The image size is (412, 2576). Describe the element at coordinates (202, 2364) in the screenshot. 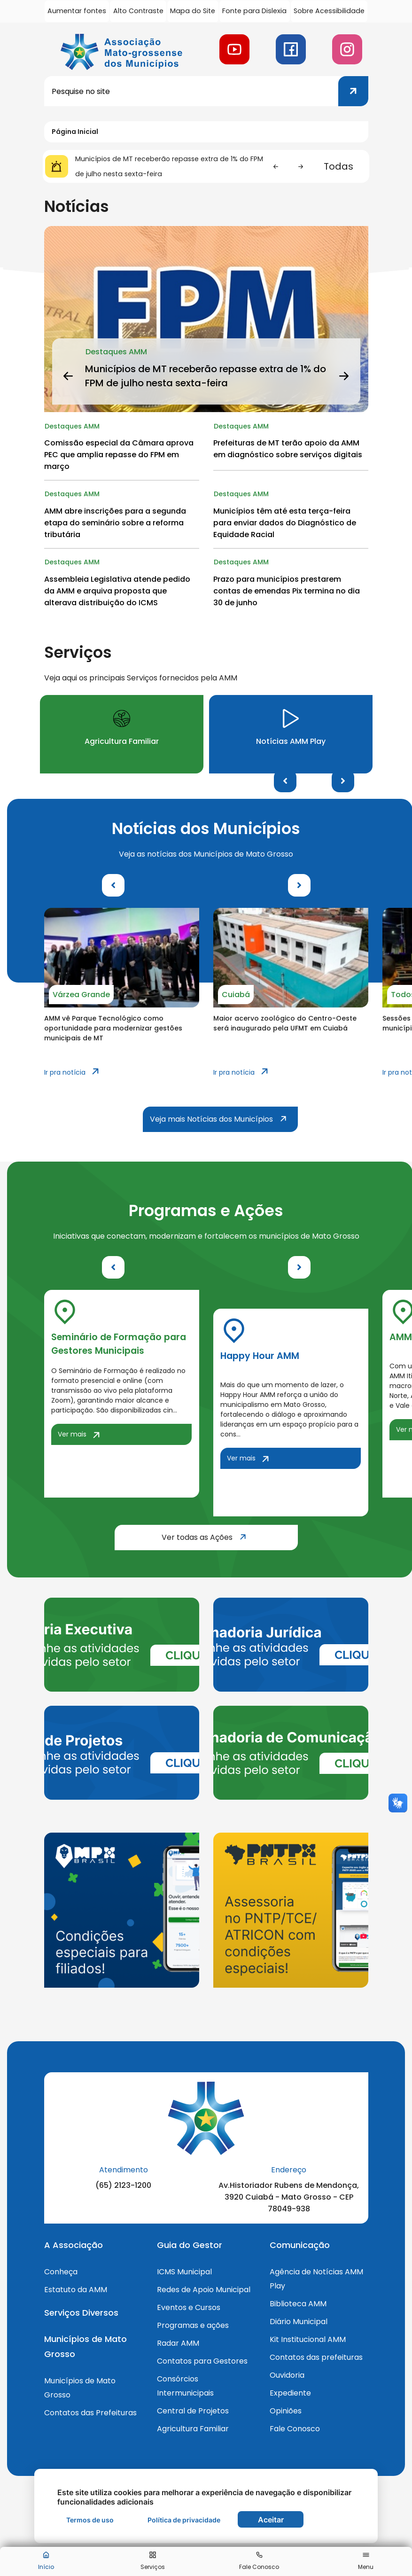

I see `Contatos para Gestores` at that location.